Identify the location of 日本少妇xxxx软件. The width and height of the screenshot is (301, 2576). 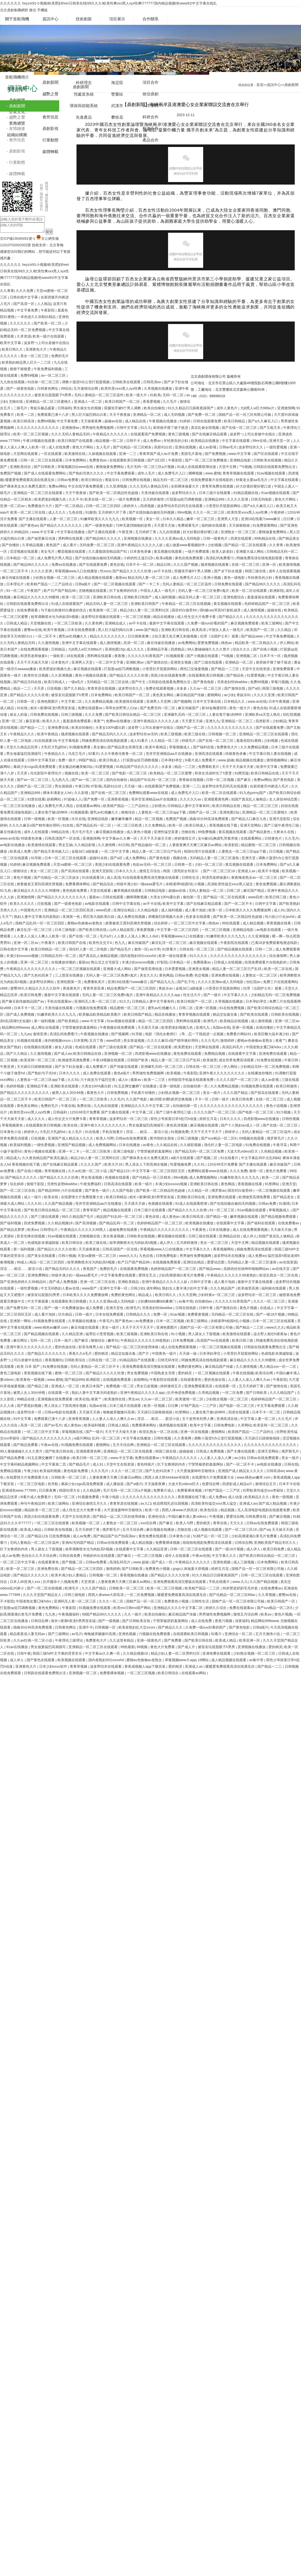
(53, 1666).